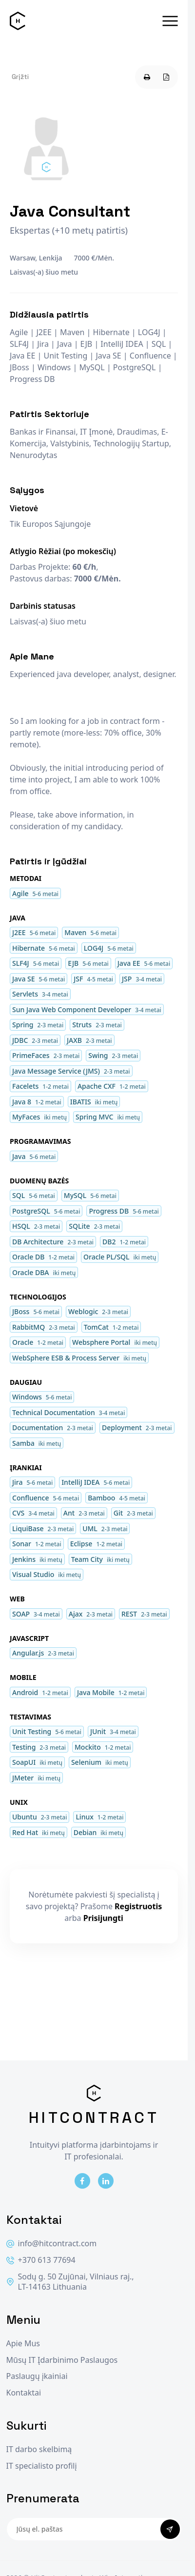 The image size is (195, 2576). Describe the element at coordinates (62, 2360) in the screenshot. I see `Mūsų IT Įdarbinimo Paslaugos` at that location.